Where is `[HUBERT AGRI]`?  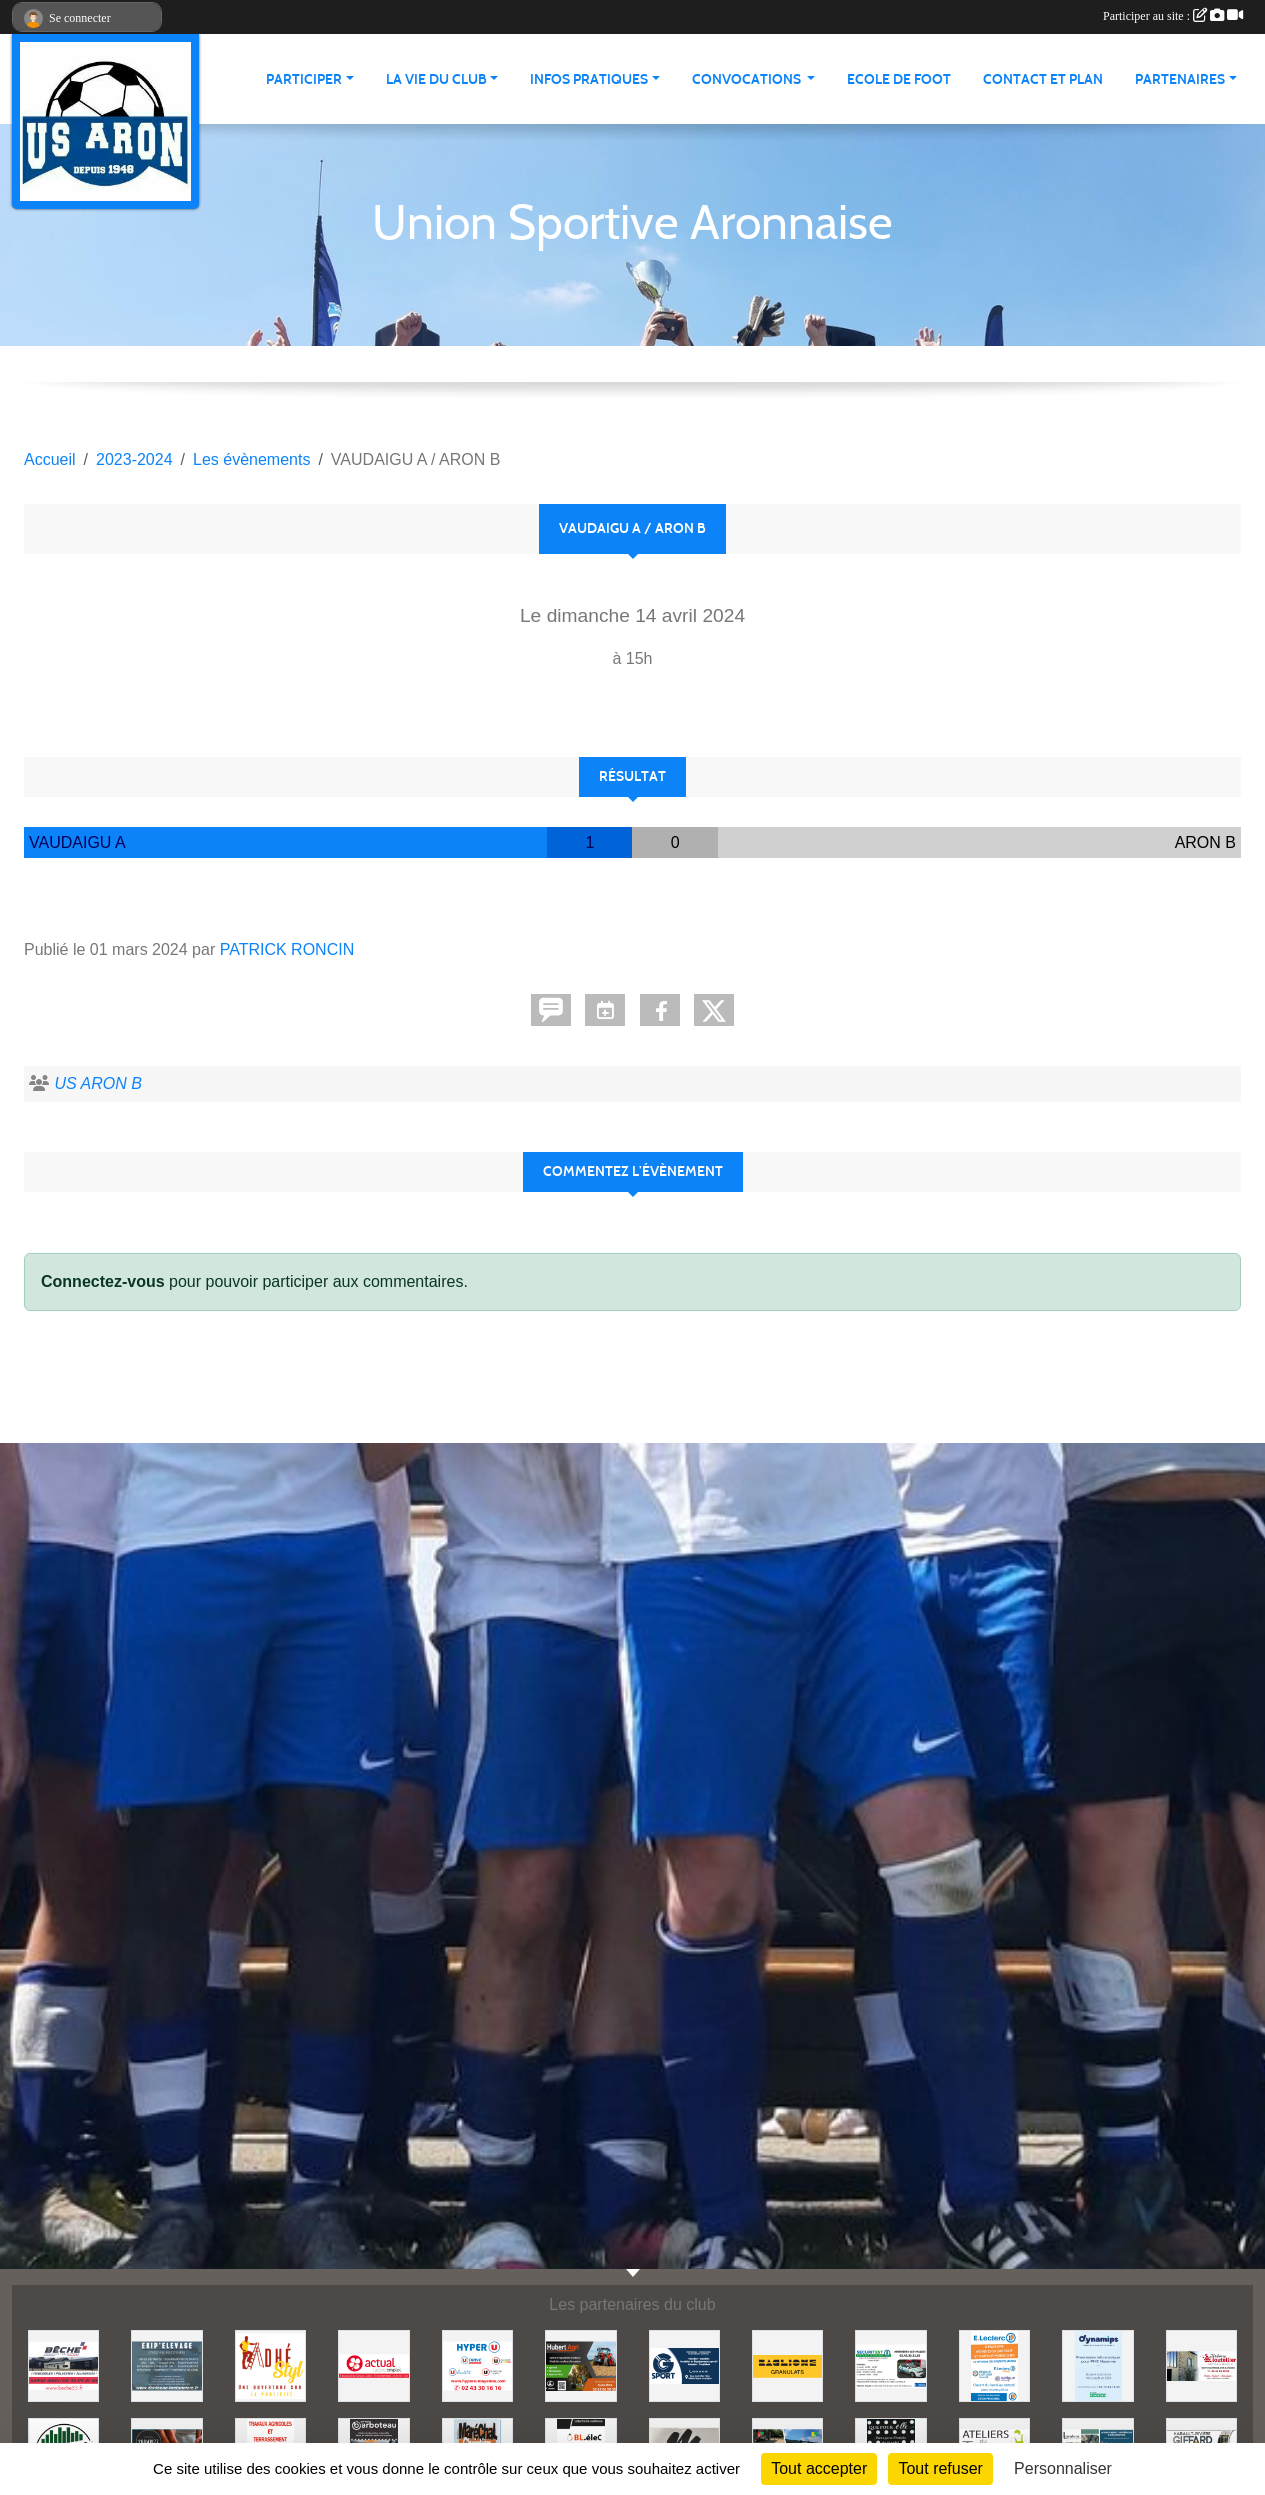
[HUBERT AGRI] is located at coordinates (580, 2364).